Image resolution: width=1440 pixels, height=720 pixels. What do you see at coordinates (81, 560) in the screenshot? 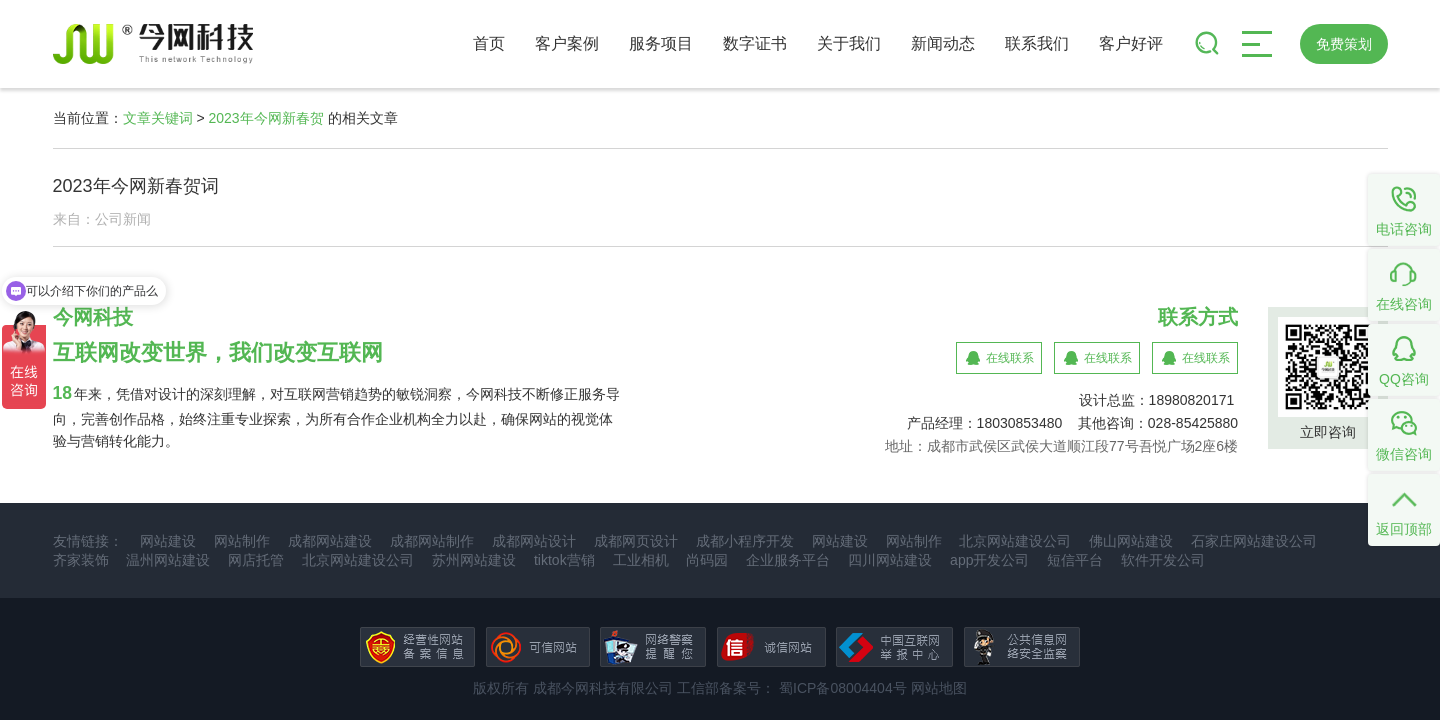
I see `齐家装饰` at bounding box center [81, 560].